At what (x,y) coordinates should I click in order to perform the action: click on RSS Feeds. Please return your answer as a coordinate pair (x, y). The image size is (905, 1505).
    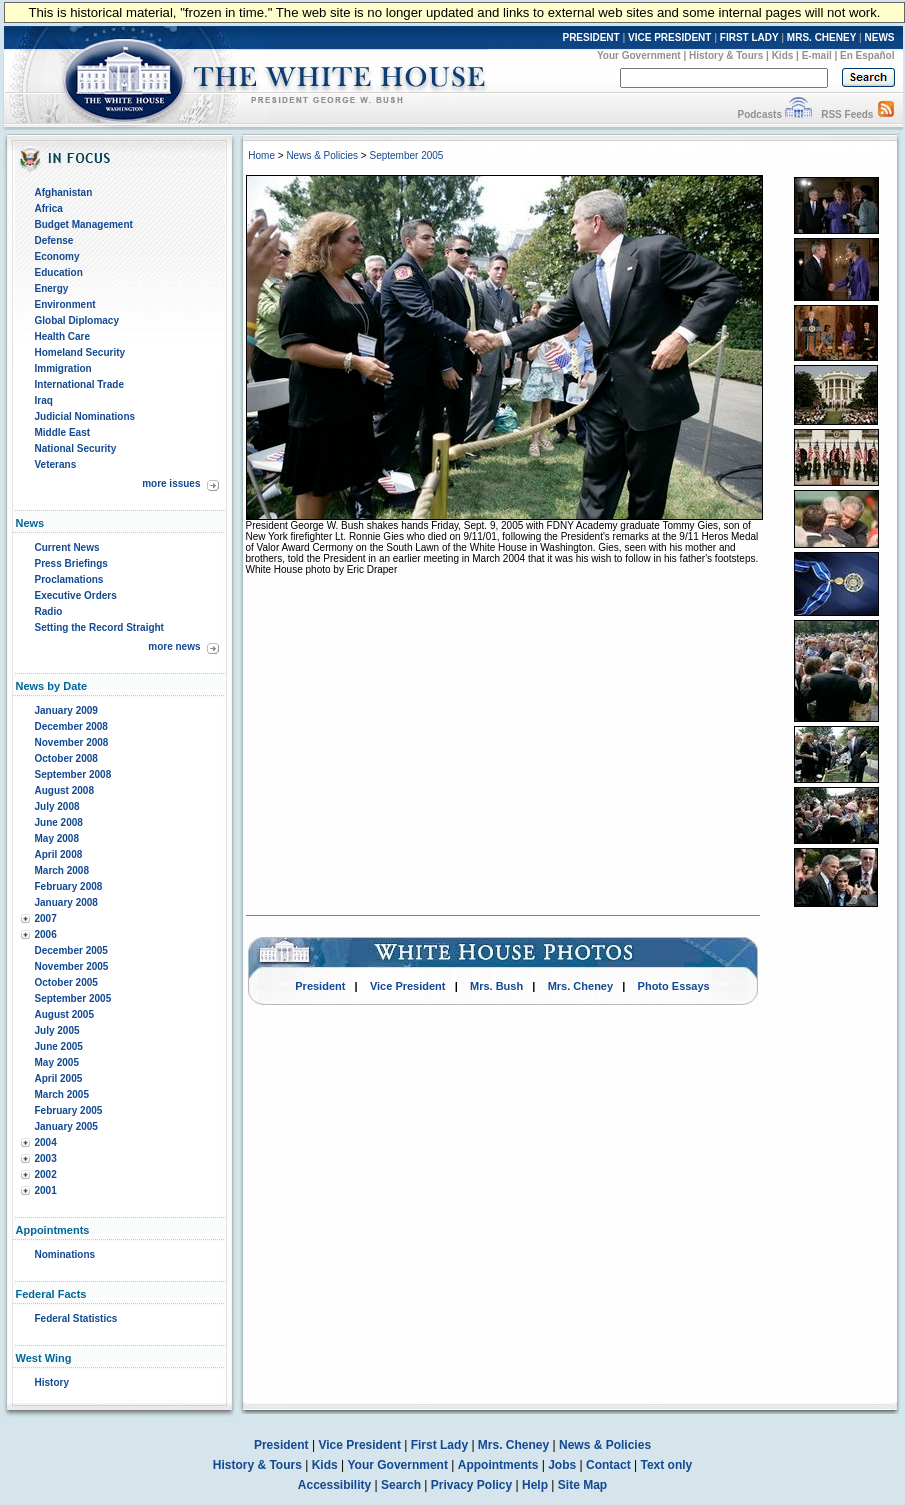
    Looking at the image, I should click on (847, 114).